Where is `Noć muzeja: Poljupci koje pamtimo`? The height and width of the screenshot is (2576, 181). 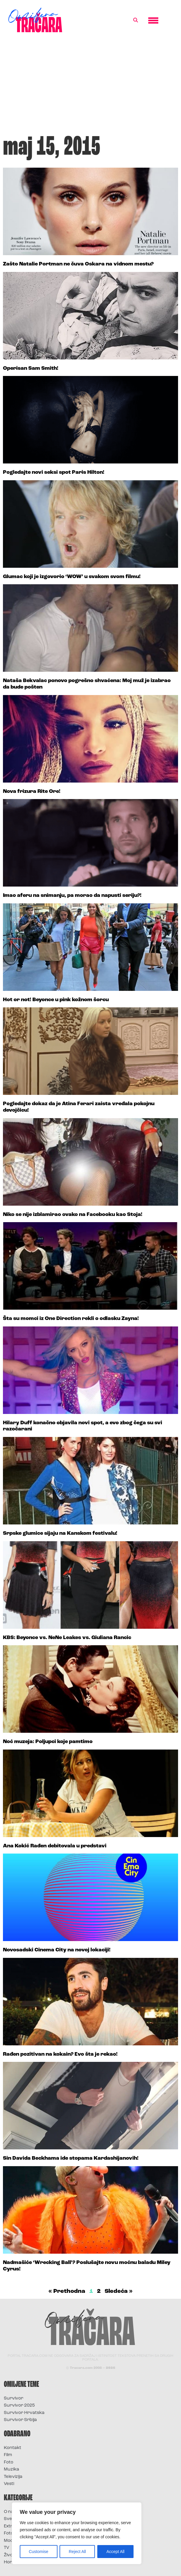 Noć muzeja: Poljupci koje pamtimo is located at coordinates (48, 1742).